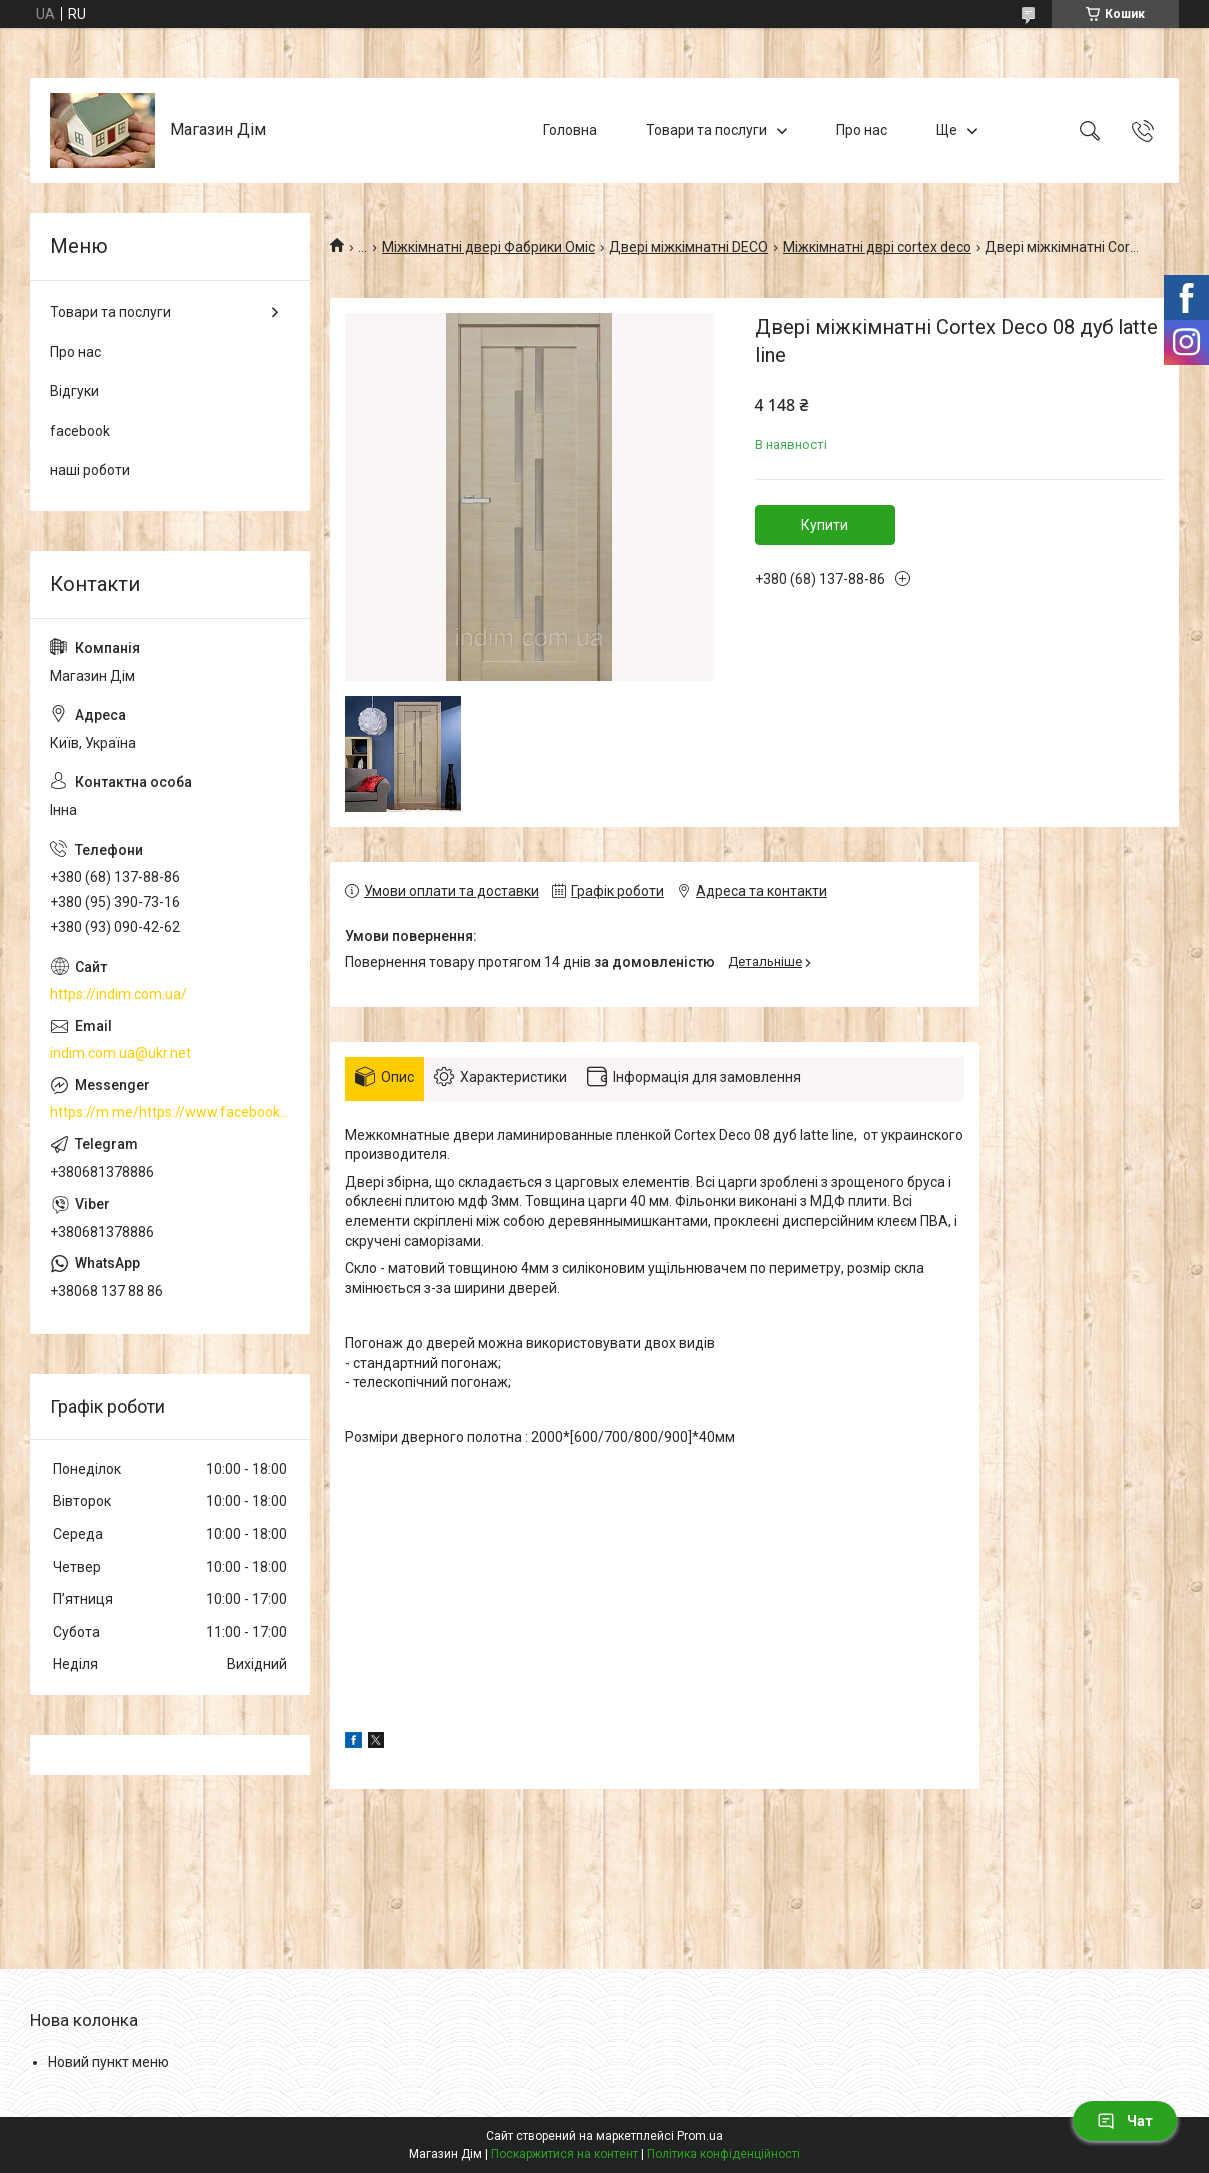  What do you see at coordinates (570, 130) in the screenshot?
I see `Головна` at bounding box center [570, 130].